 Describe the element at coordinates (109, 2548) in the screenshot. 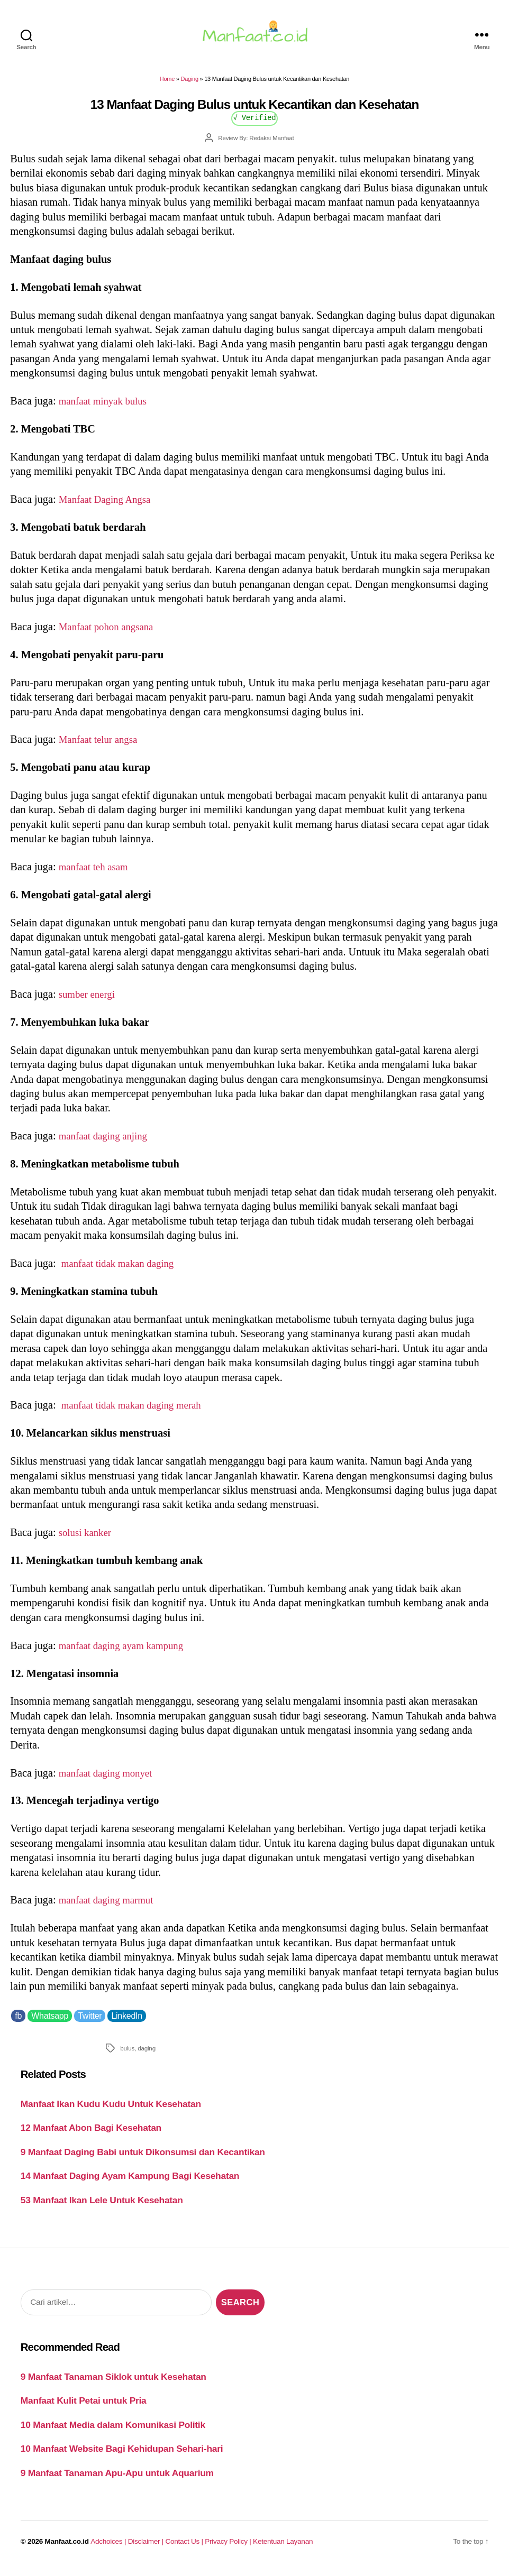

I see `Adchoices |` at that location.